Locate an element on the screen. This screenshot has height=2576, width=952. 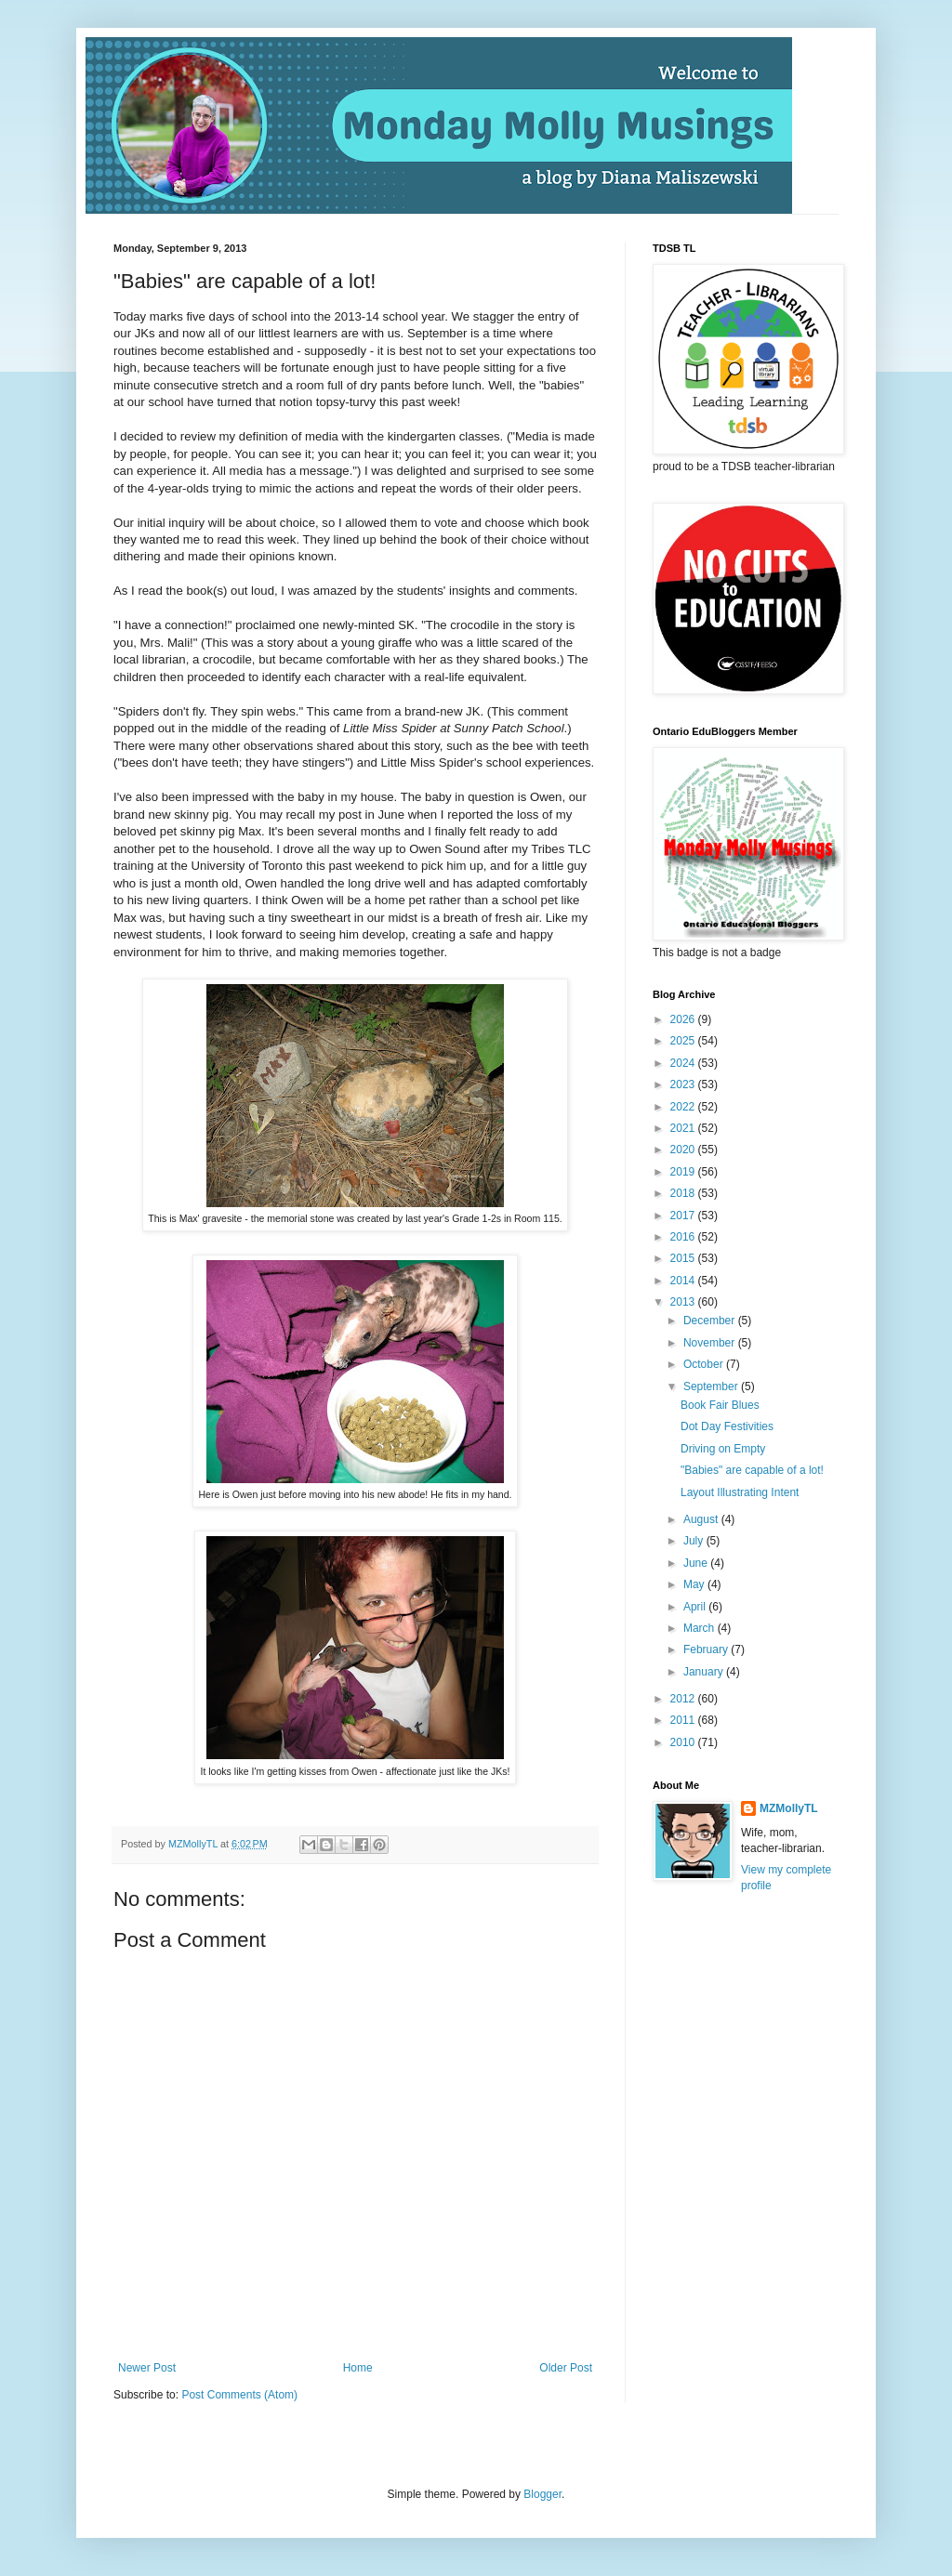
2023 is located at coordinates (684, 1084).